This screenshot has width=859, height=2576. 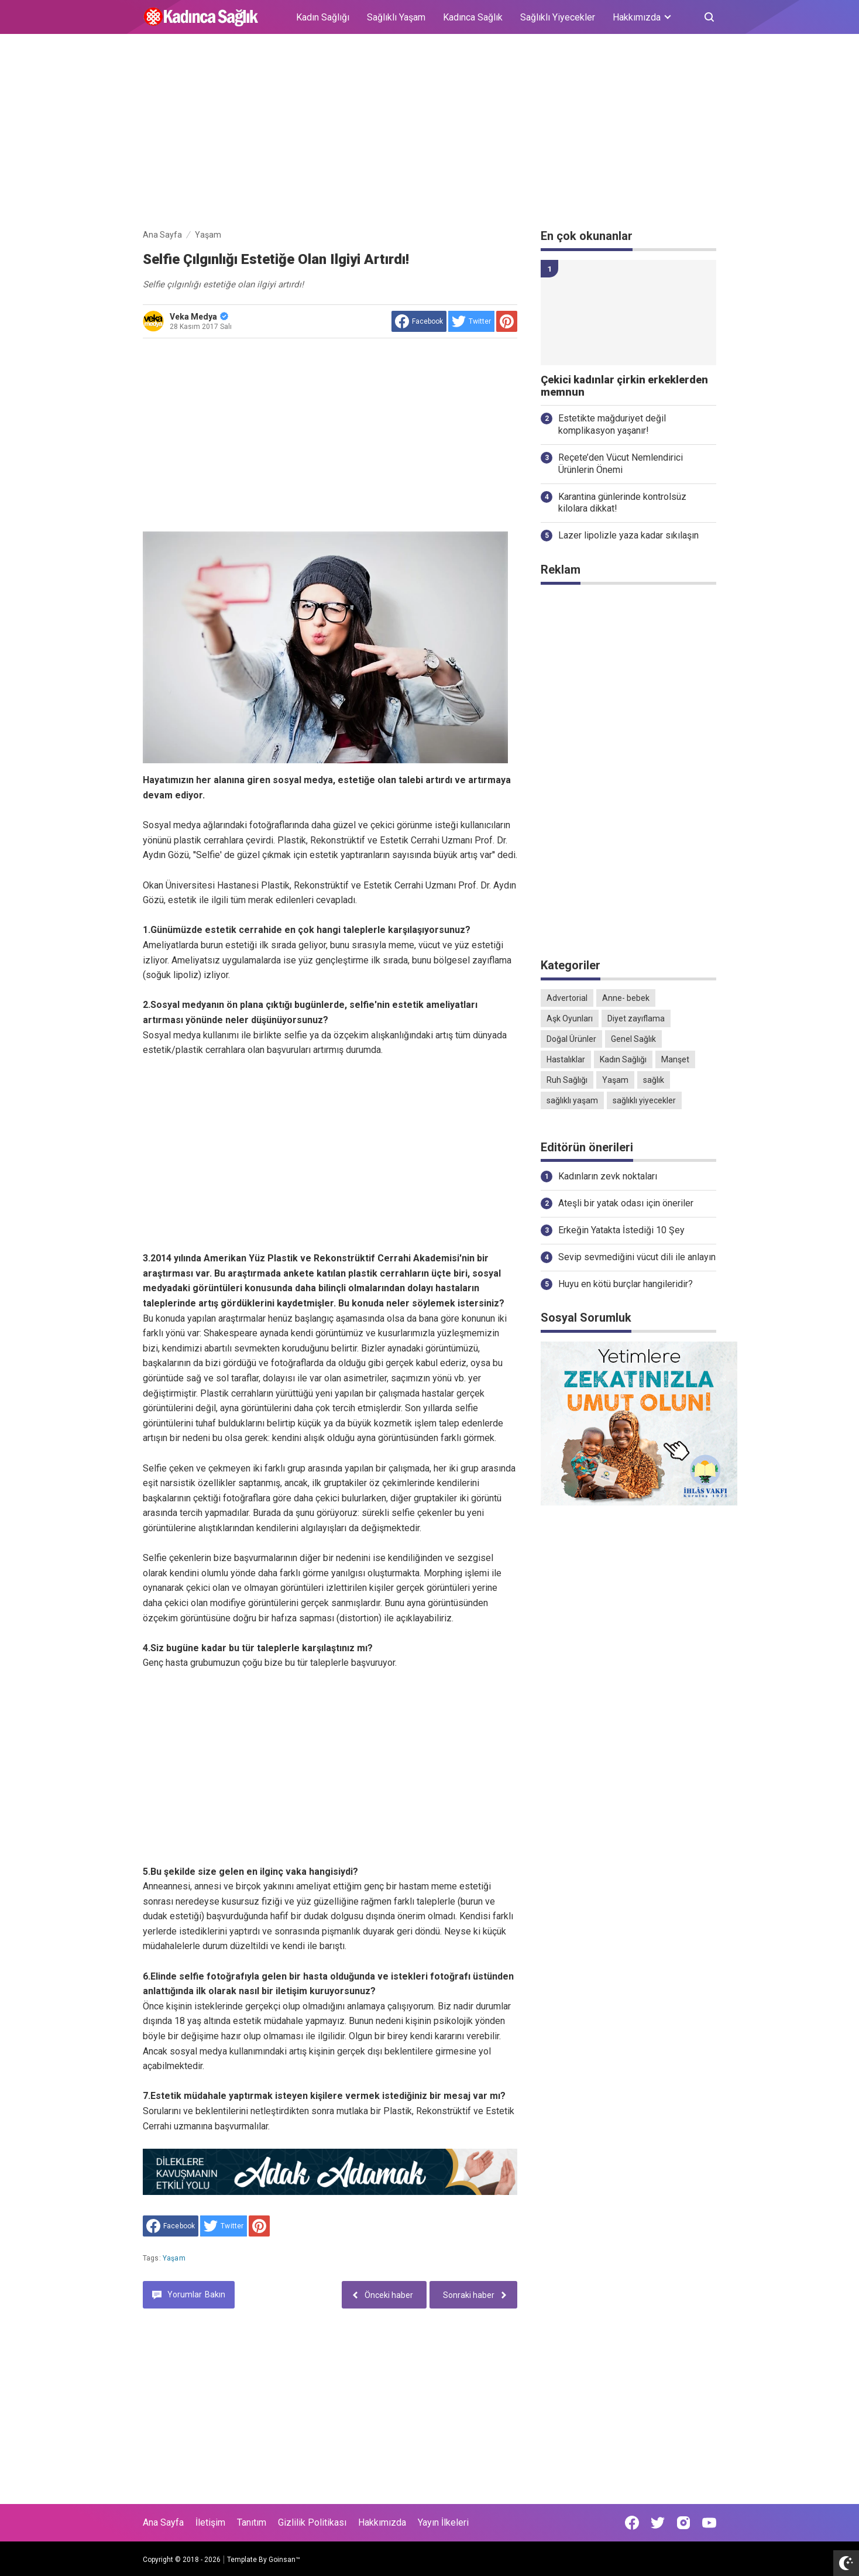 I want to click on Ateşli bir yatak odası için öneriler, so click(x=625, y=1203).